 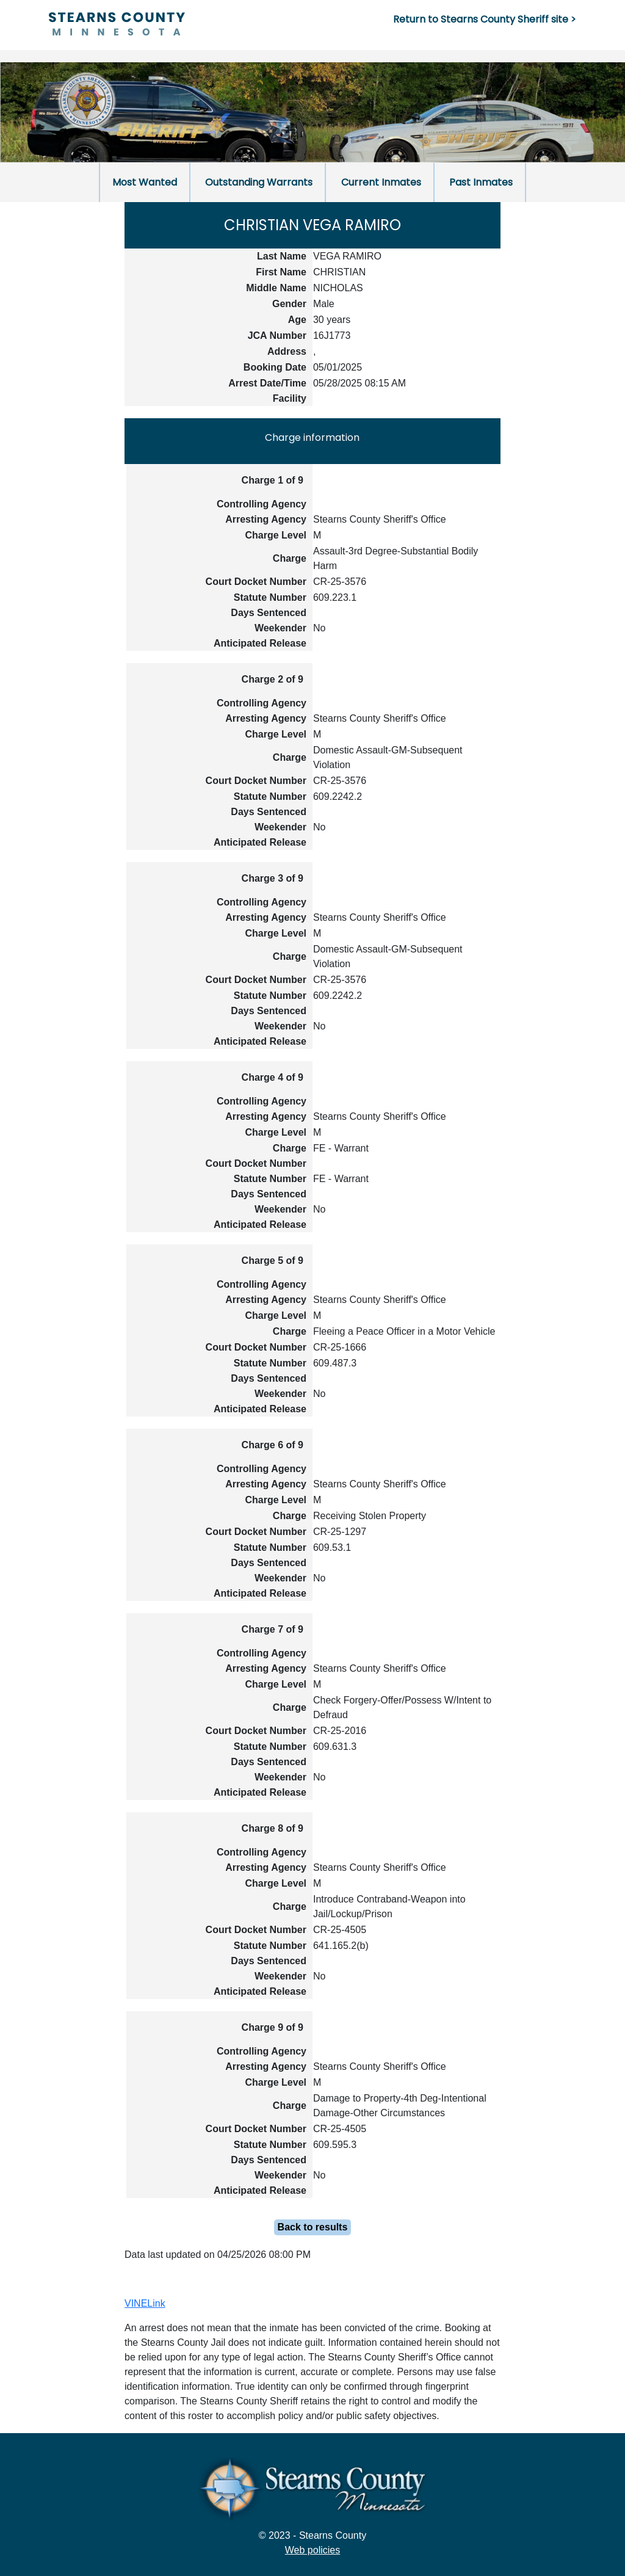 I want to click on Back to results, so click(x=313, y=2227).